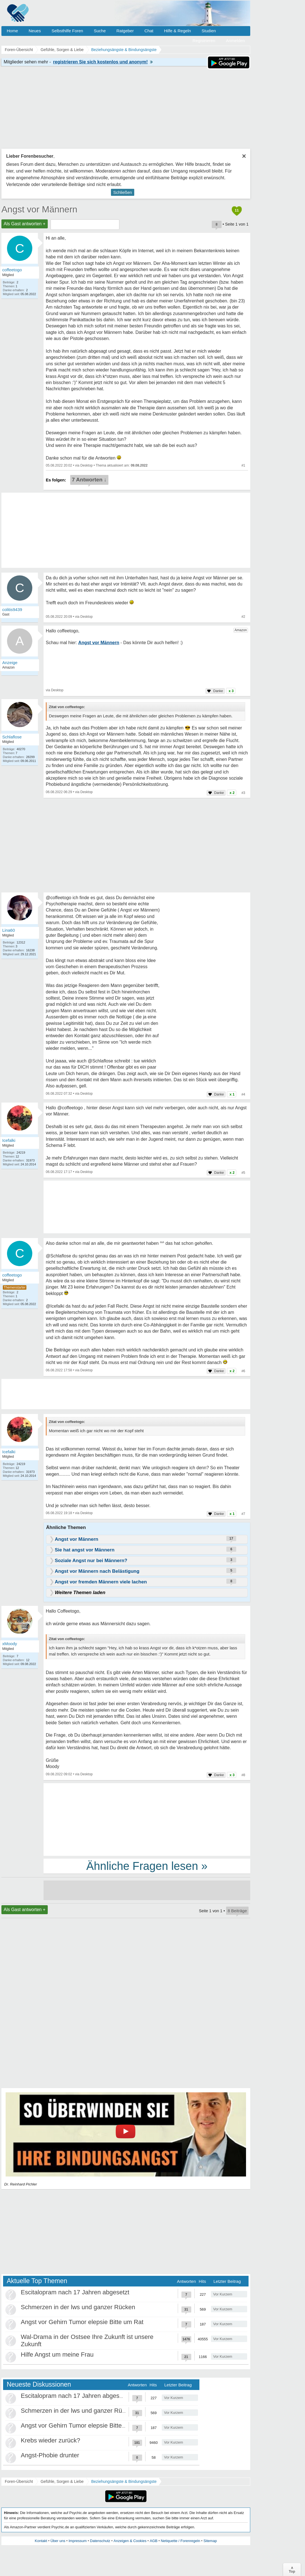 This screenshot has width=305, height=2576. What do you see at coordinates (124, 2481) in the screenshot?
I see `Beziehungsängste & Bindungsängste` at bounding box center [124, 2481].